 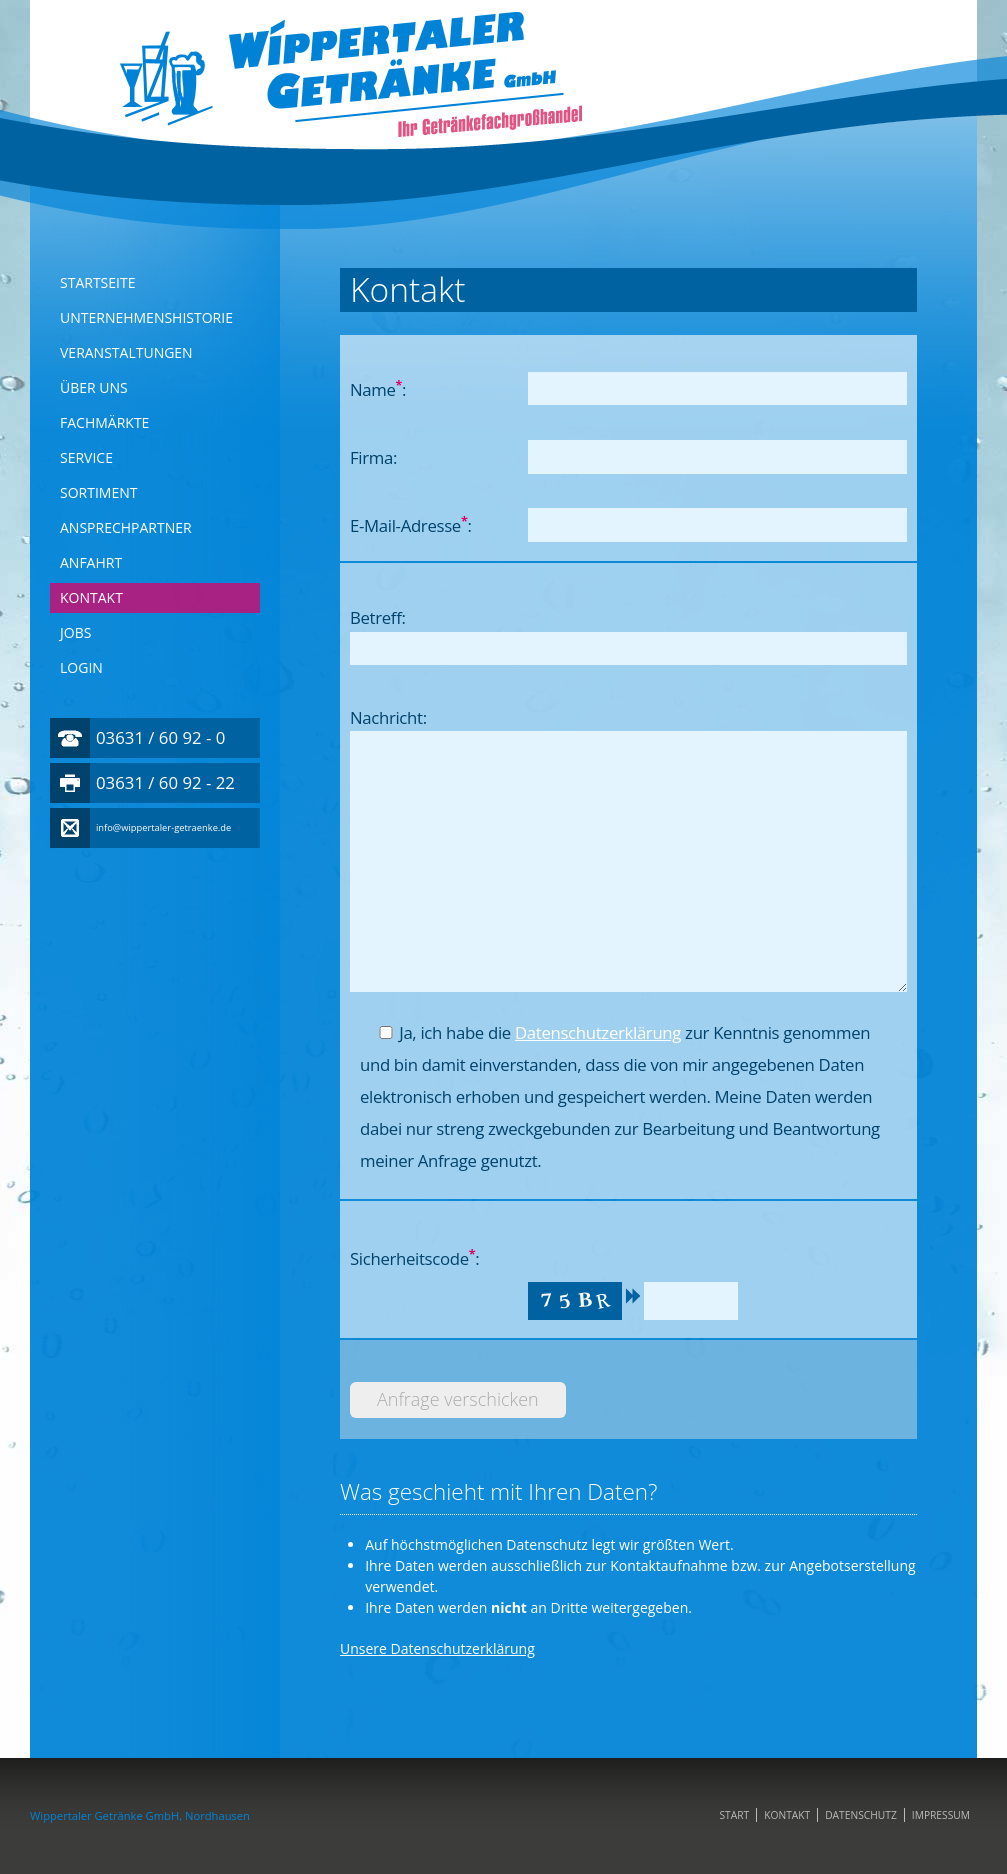 What do you see at coordinates (163, 827) in the screenshot?
I see `info@wippertaler-getraenke.de` at bounding box center [163, 827].